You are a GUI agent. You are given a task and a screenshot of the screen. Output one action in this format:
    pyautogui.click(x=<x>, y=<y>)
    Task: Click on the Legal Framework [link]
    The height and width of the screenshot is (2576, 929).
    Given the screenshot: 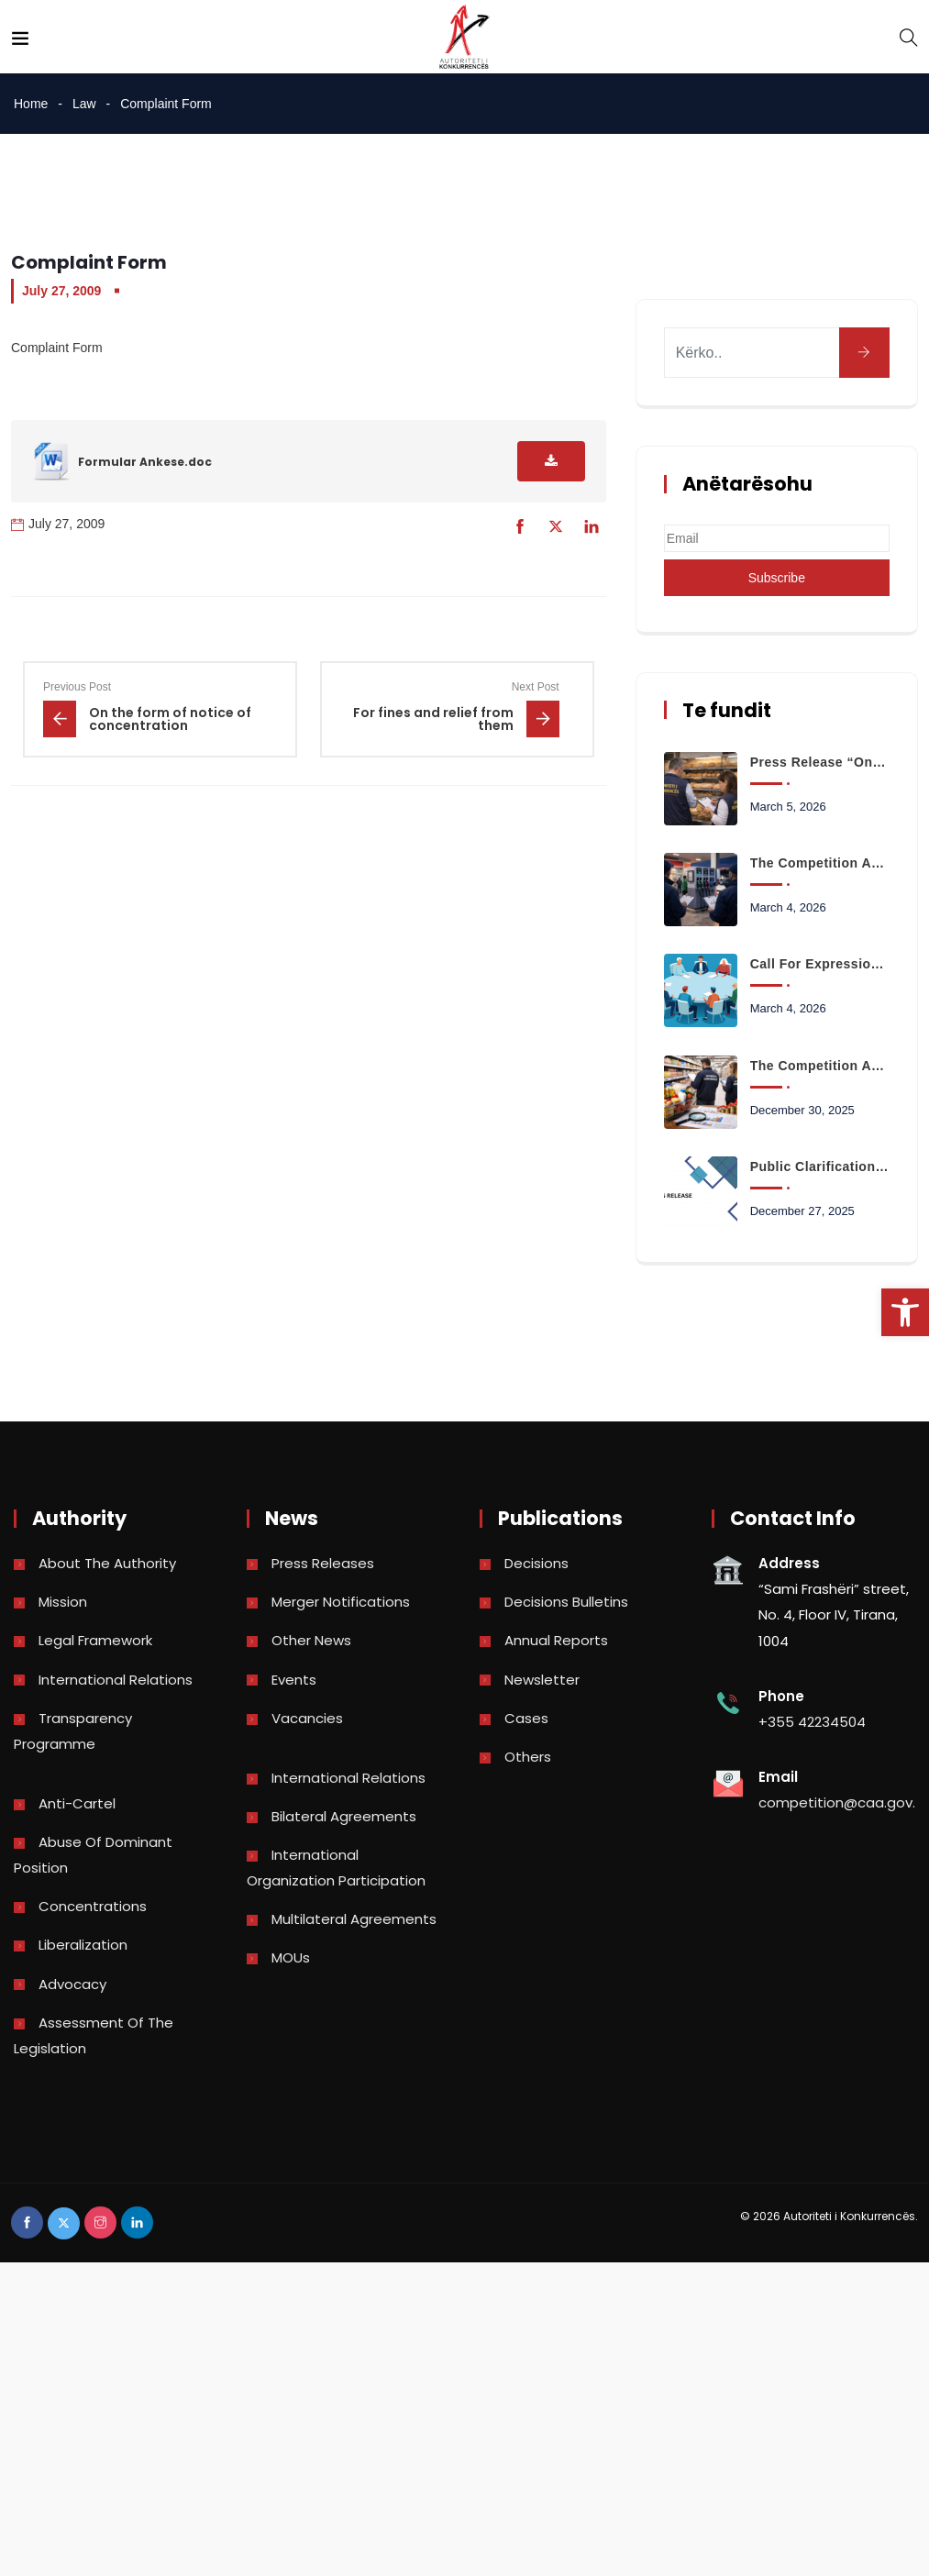 What is the action you would take?
    pyautogui.click(x=95, y=1640)
    